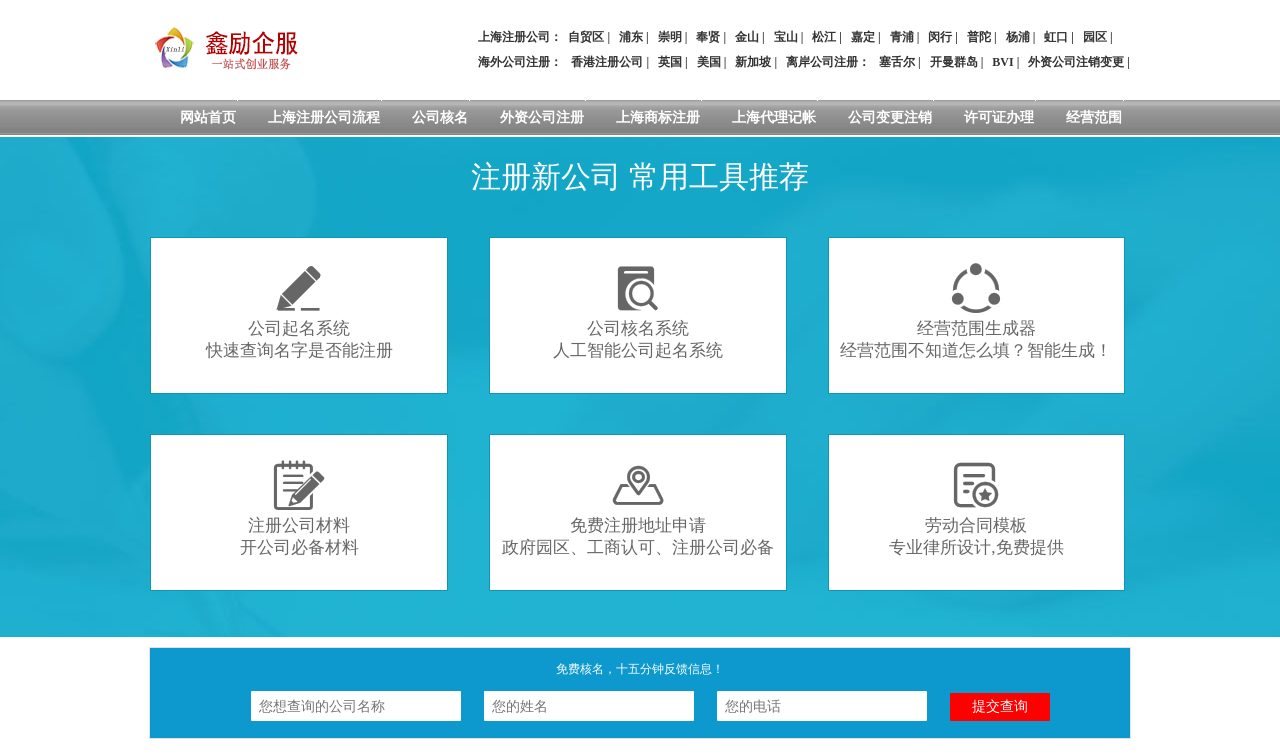 The image size is (1280, 754). I want to click on 浦东, so click(631, 37).